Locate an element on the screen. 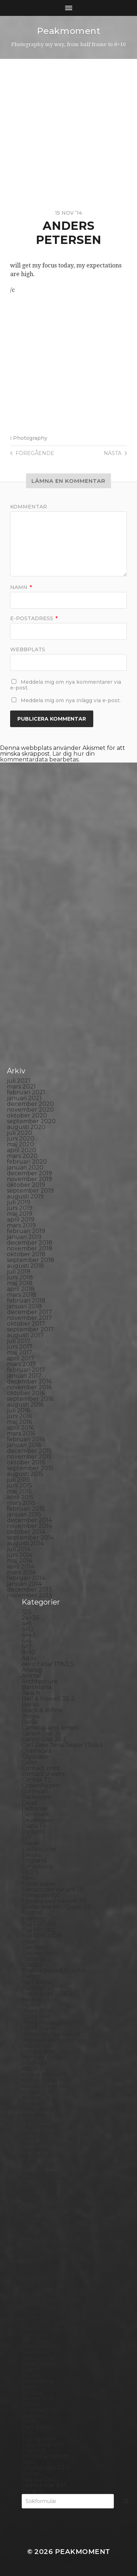 This screenshot has height=2576, width=137. december 2014 is located at coordinates (29, 1520).